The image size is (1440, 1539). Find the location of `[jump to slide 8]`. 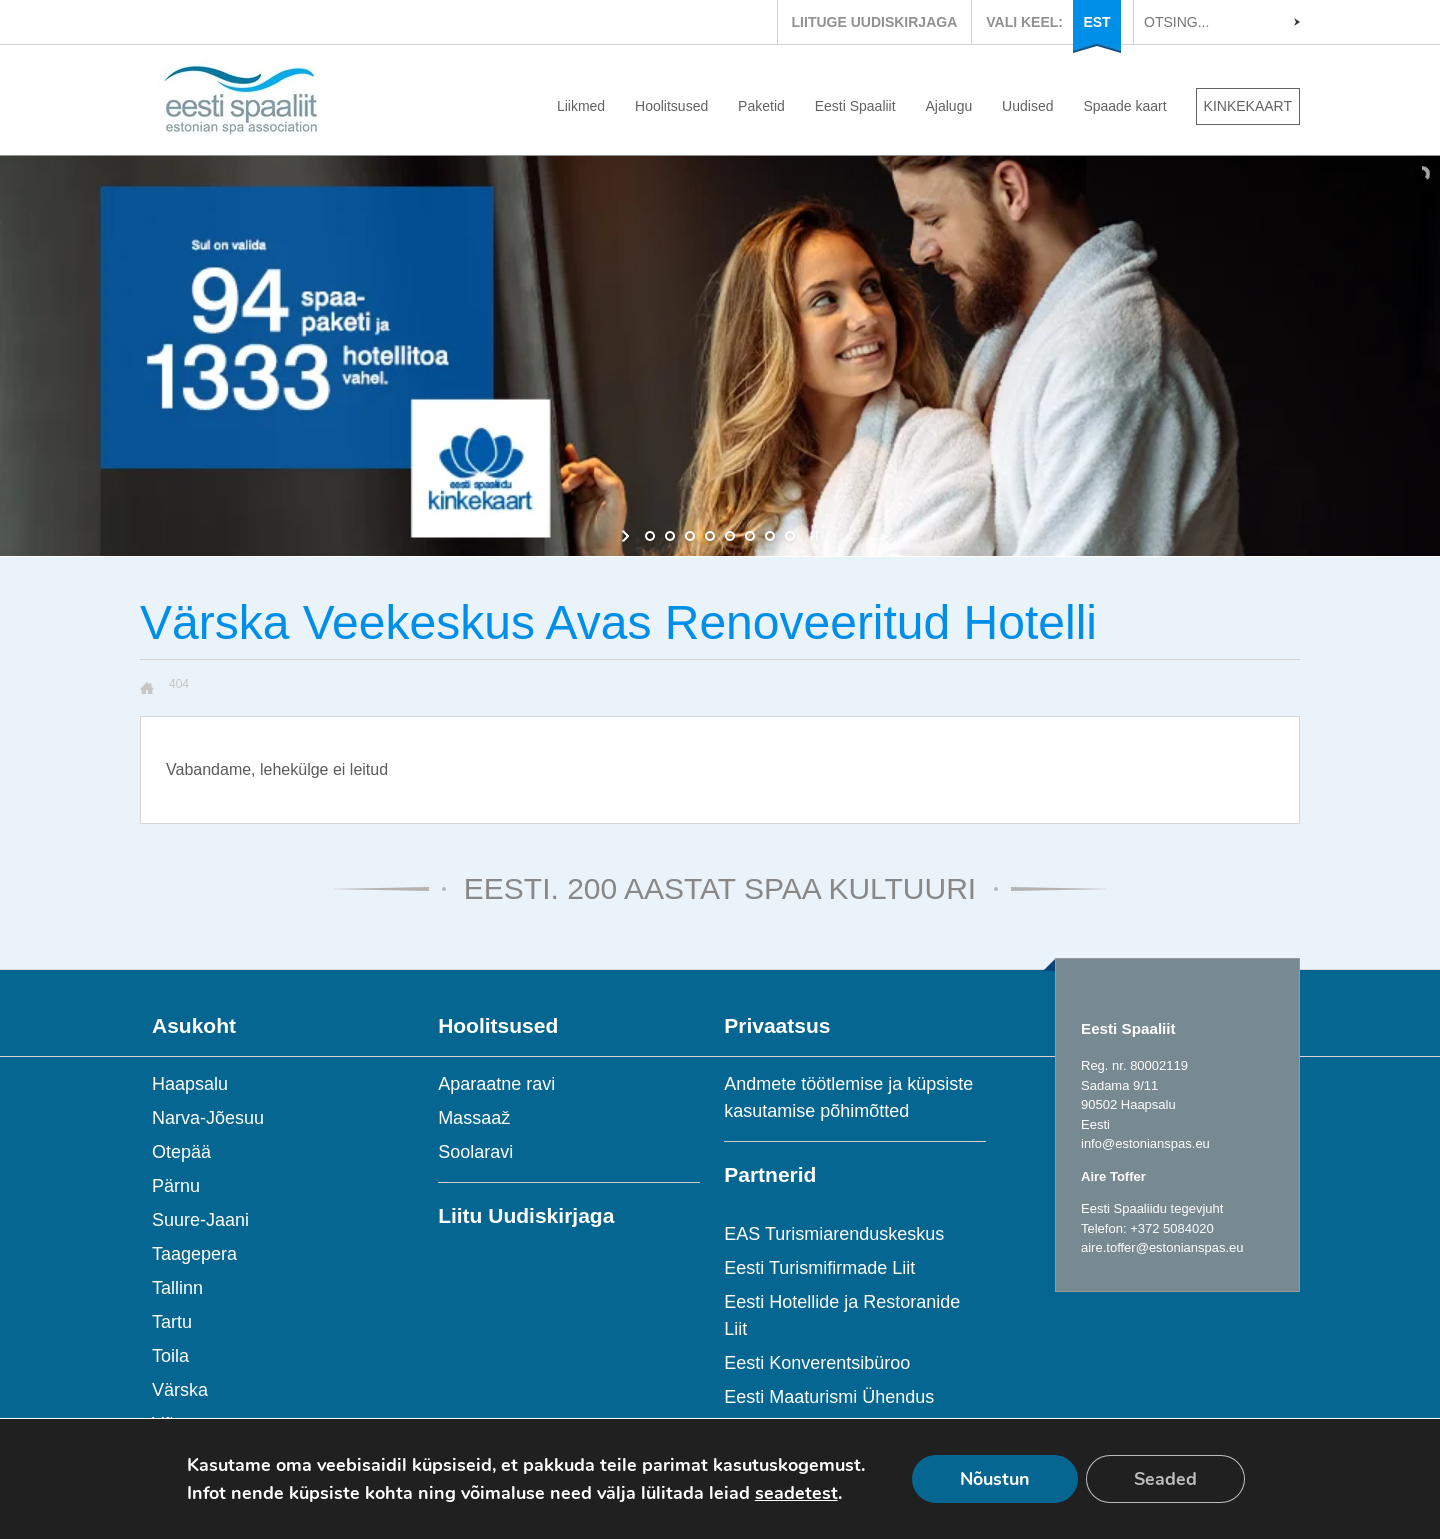

[jump to slide 8] is located at coordinates (790, 536).